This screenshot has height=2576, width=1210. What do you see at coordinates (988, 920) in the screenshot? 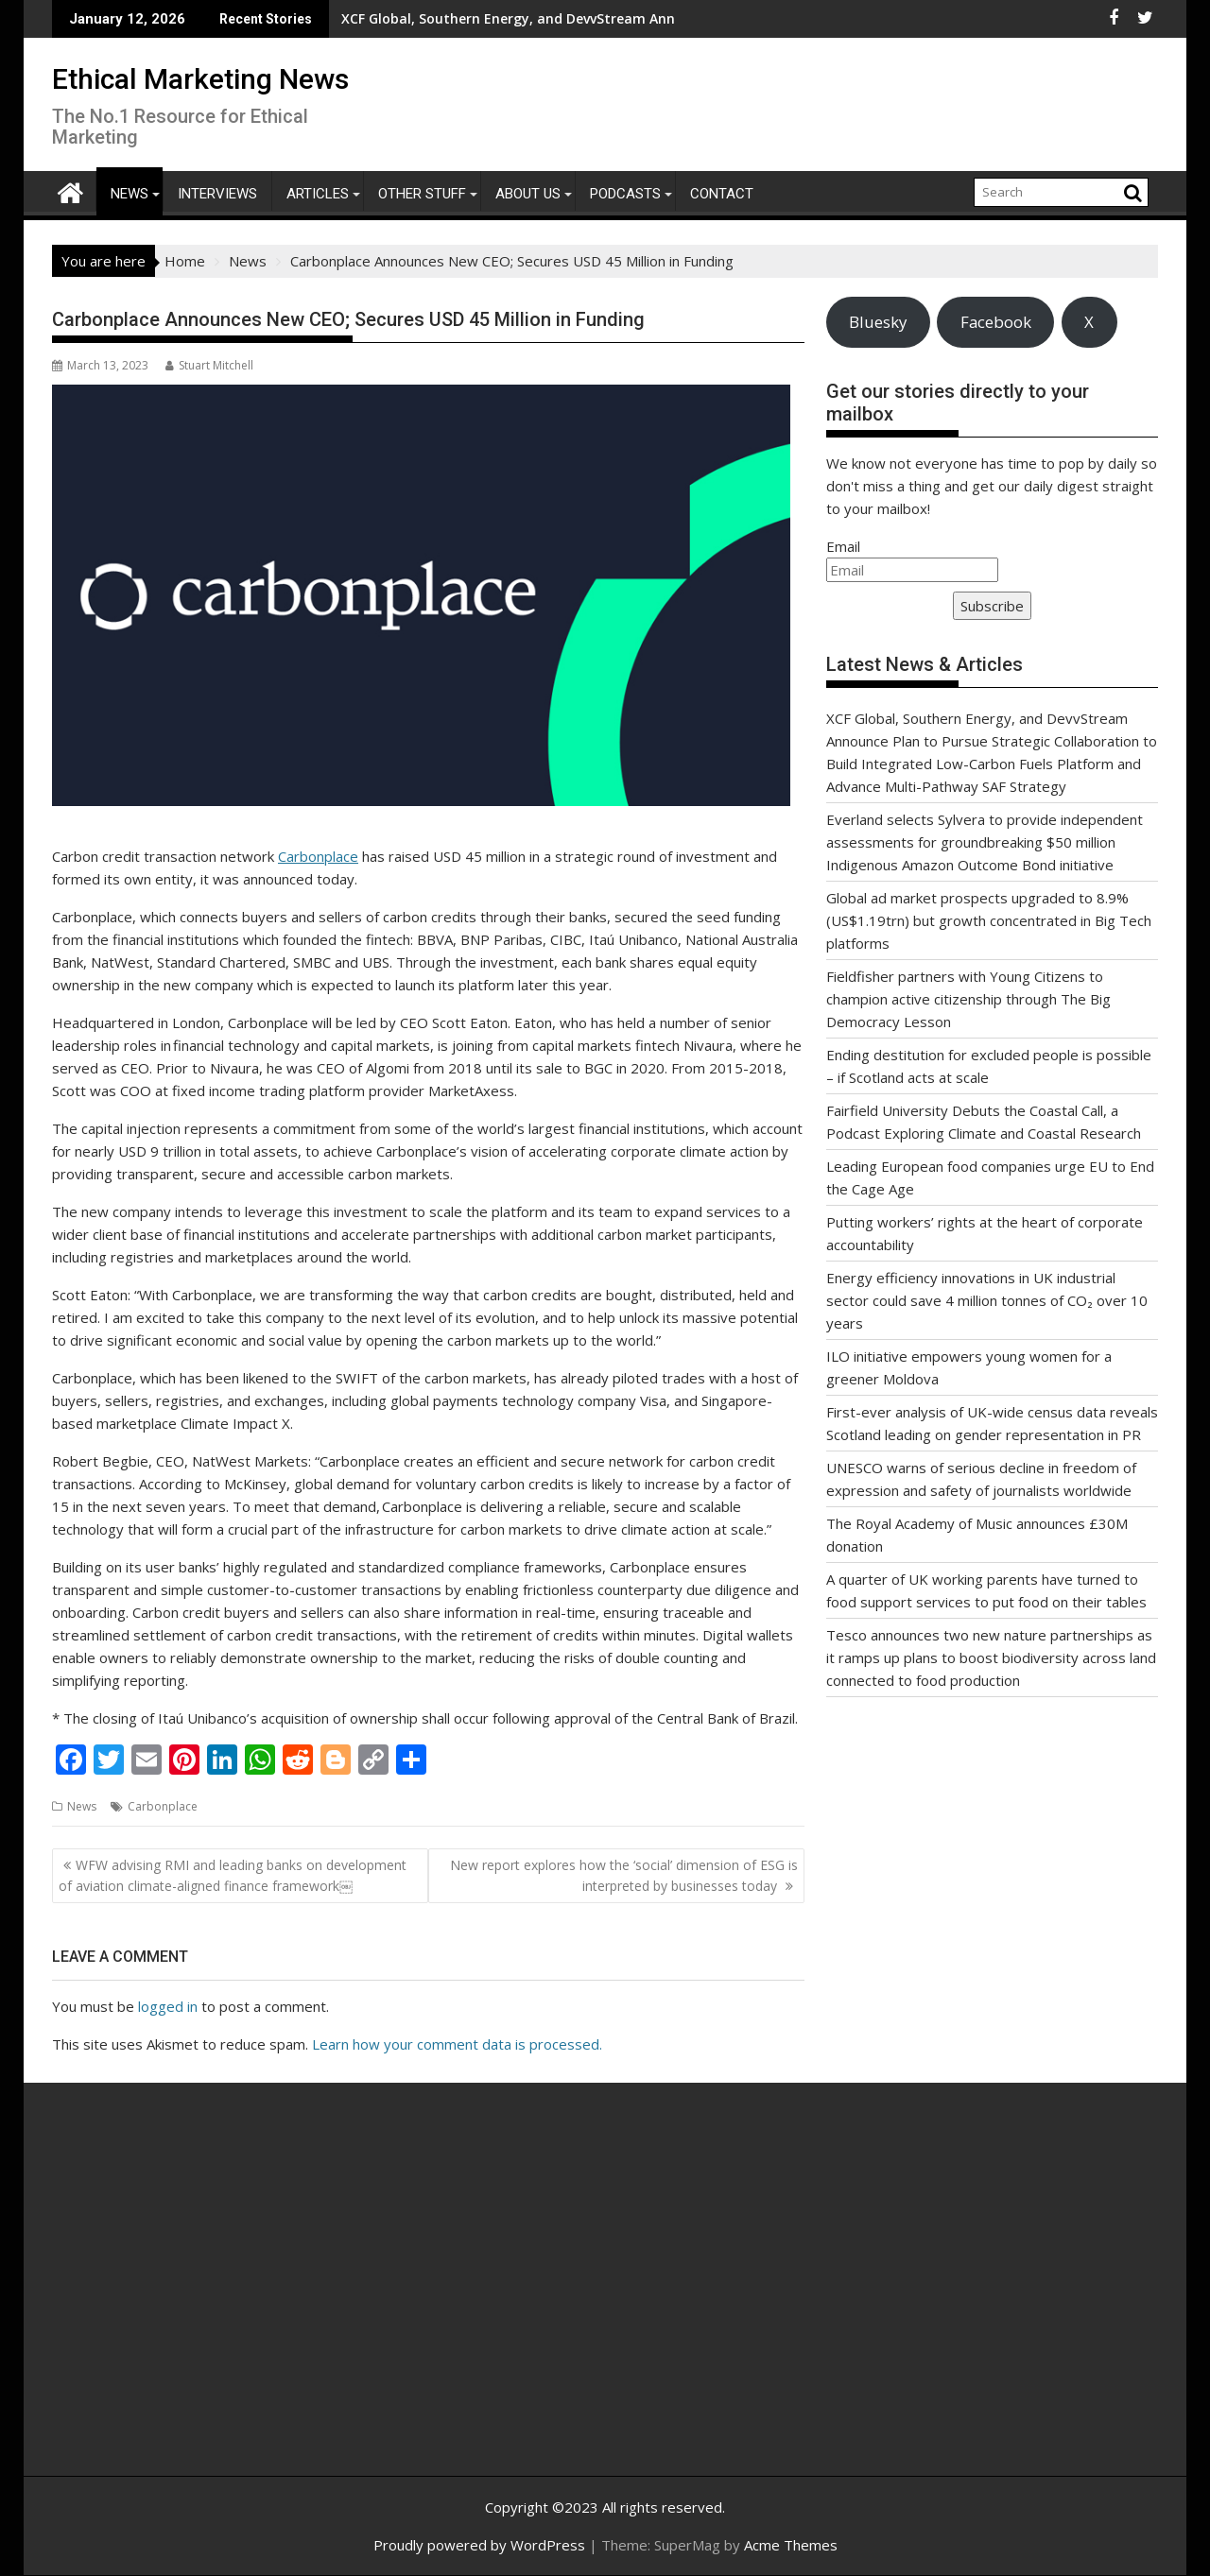
I see `Global ad market prospects upgraded to 8.9% (US$1.19trn) but growth concentrated in Big Tech platforms` at bounding box center [988, 920].